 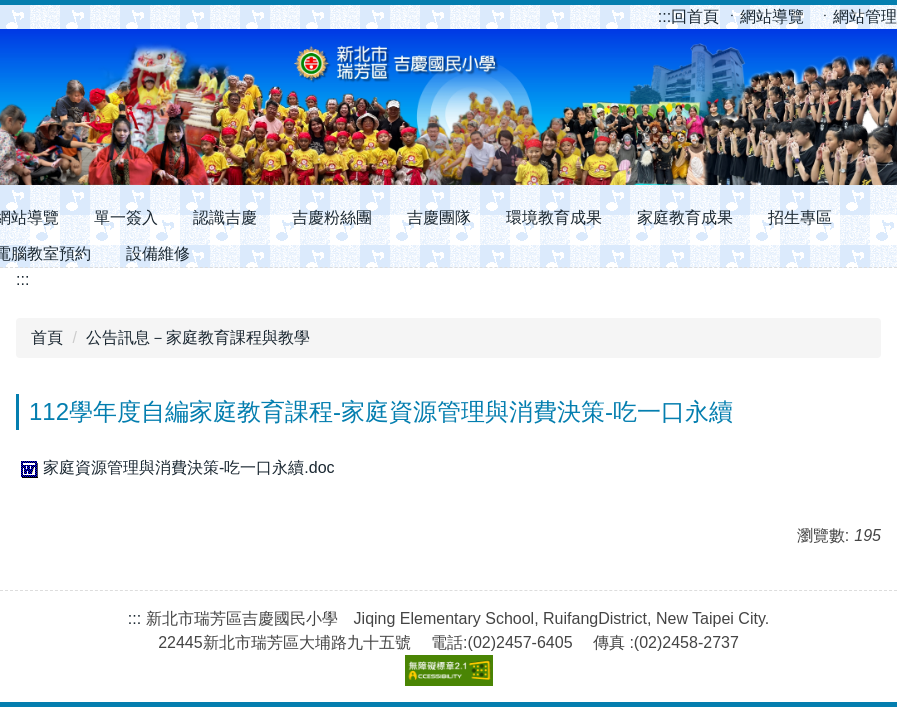 I want to click on 吉慶團隊 [button], so click(x=439, y=217).